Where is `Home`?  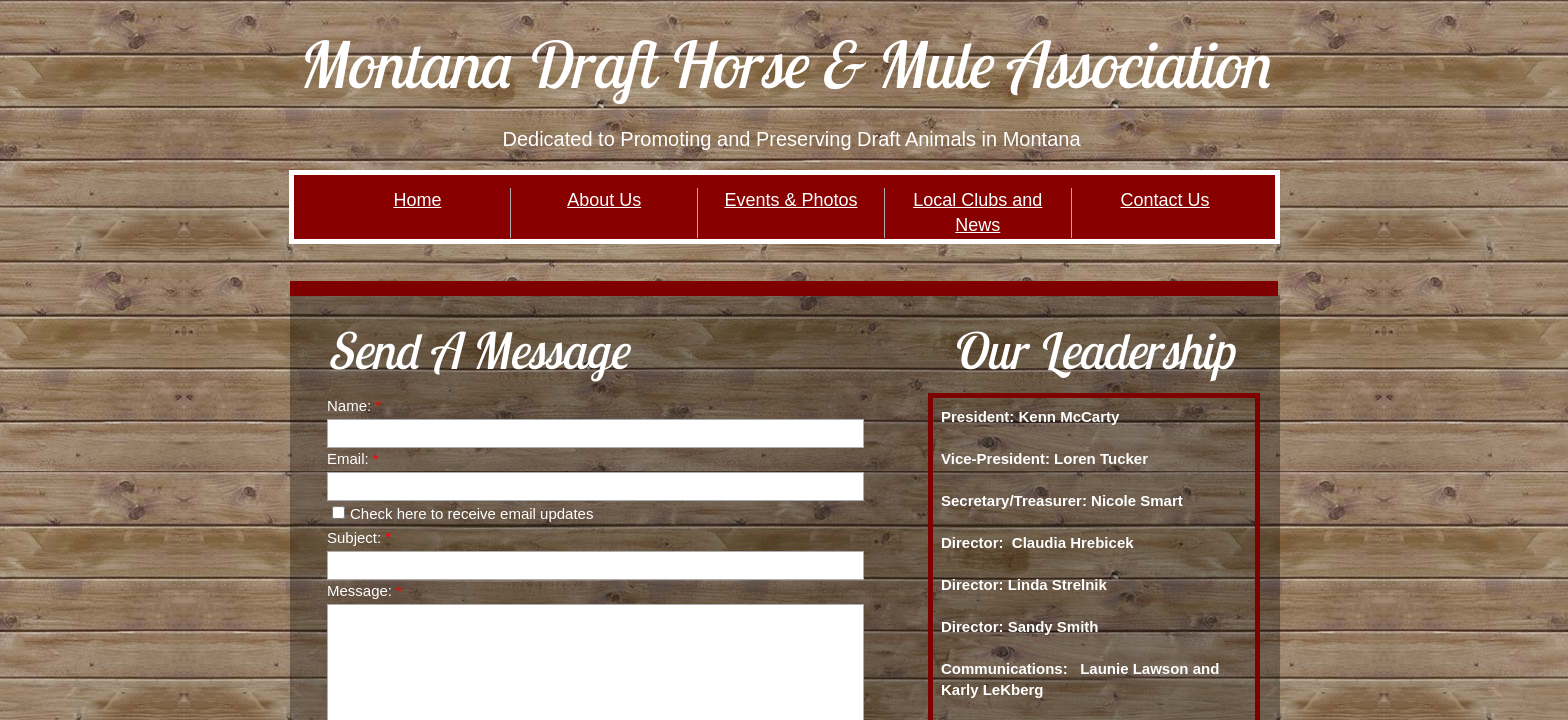
Home is located at coordinates (417, 200).